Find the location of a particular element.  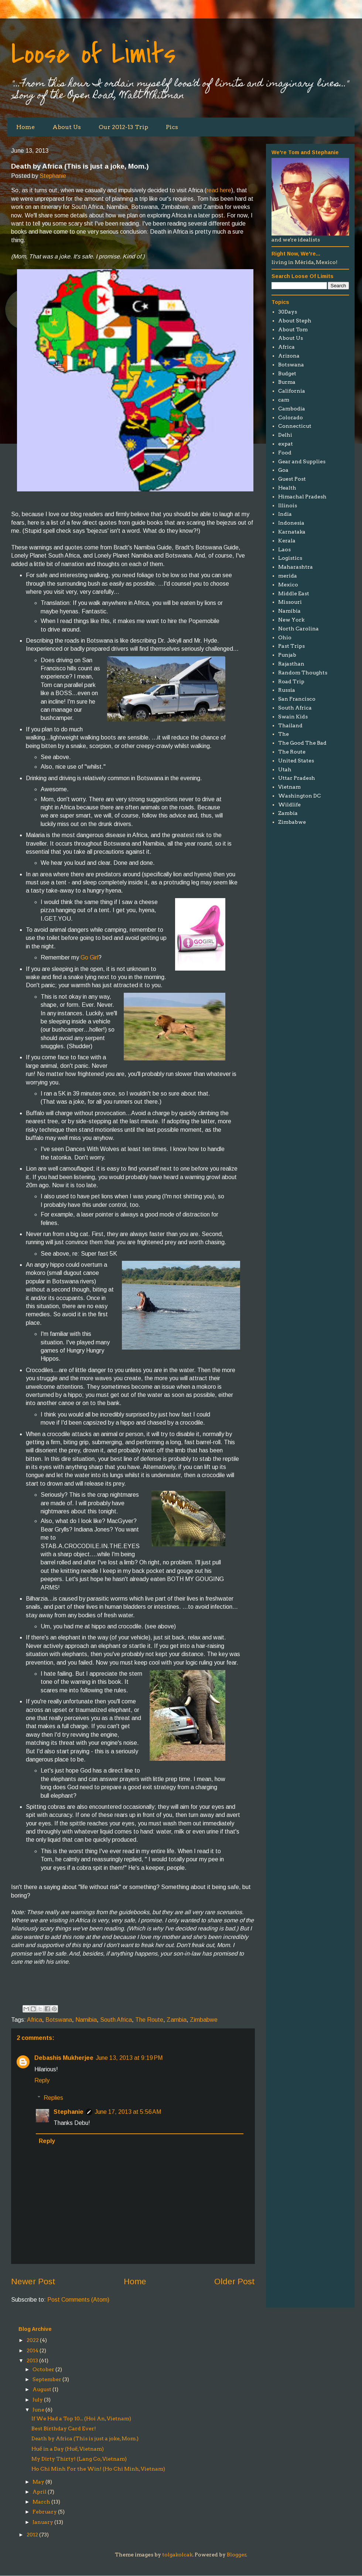

The Route is located at coordinates (149, 2020).